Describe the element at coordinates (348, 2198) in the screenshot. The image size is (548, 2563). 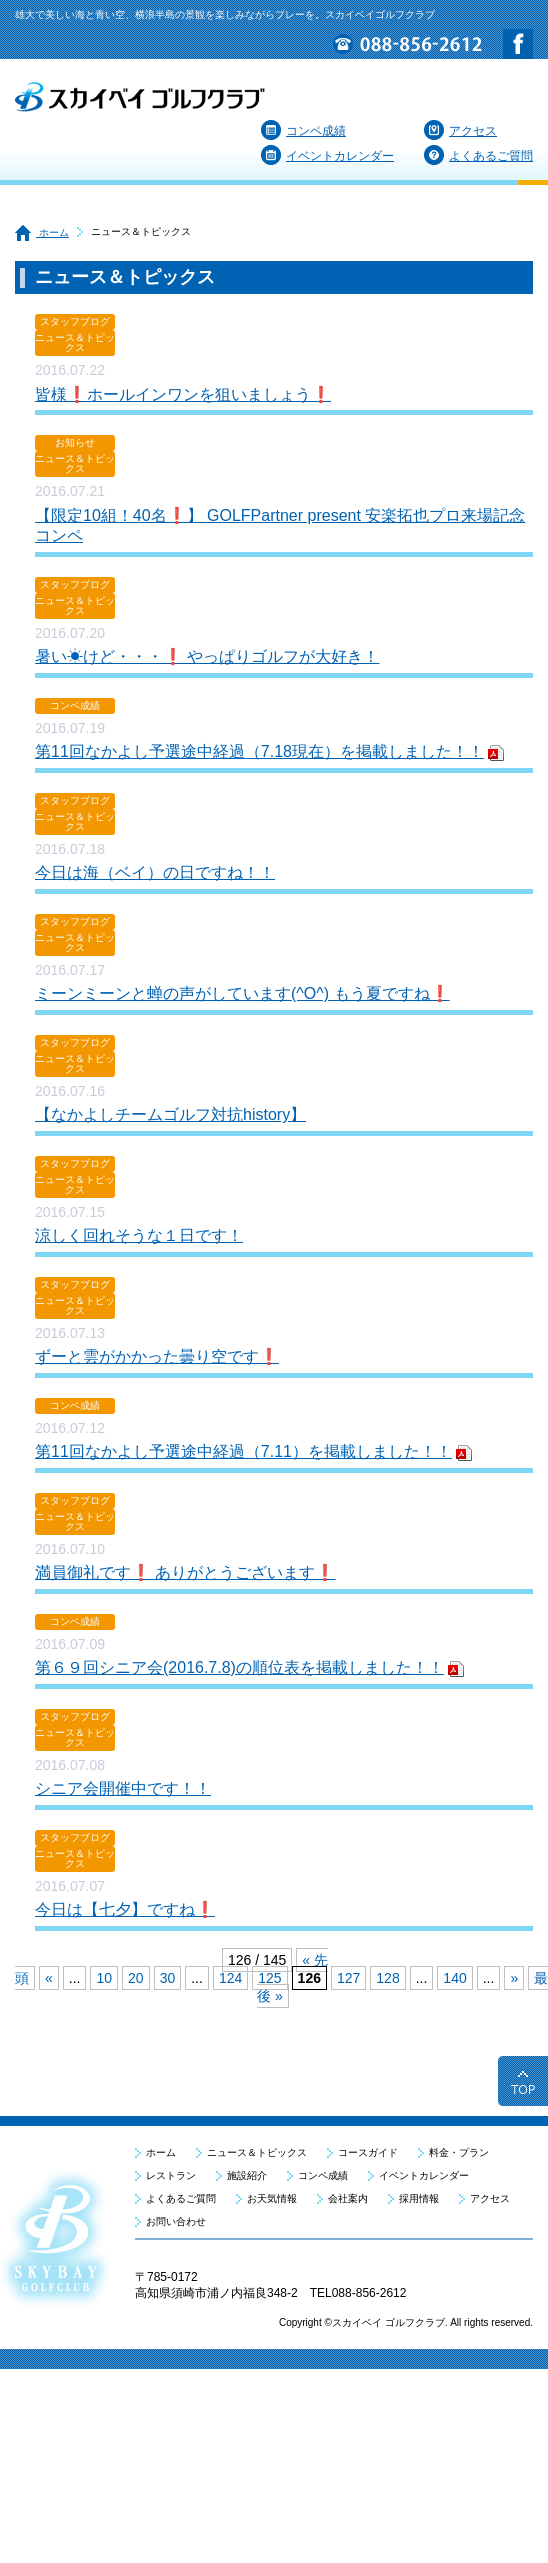
I see `会社案内` at that location.